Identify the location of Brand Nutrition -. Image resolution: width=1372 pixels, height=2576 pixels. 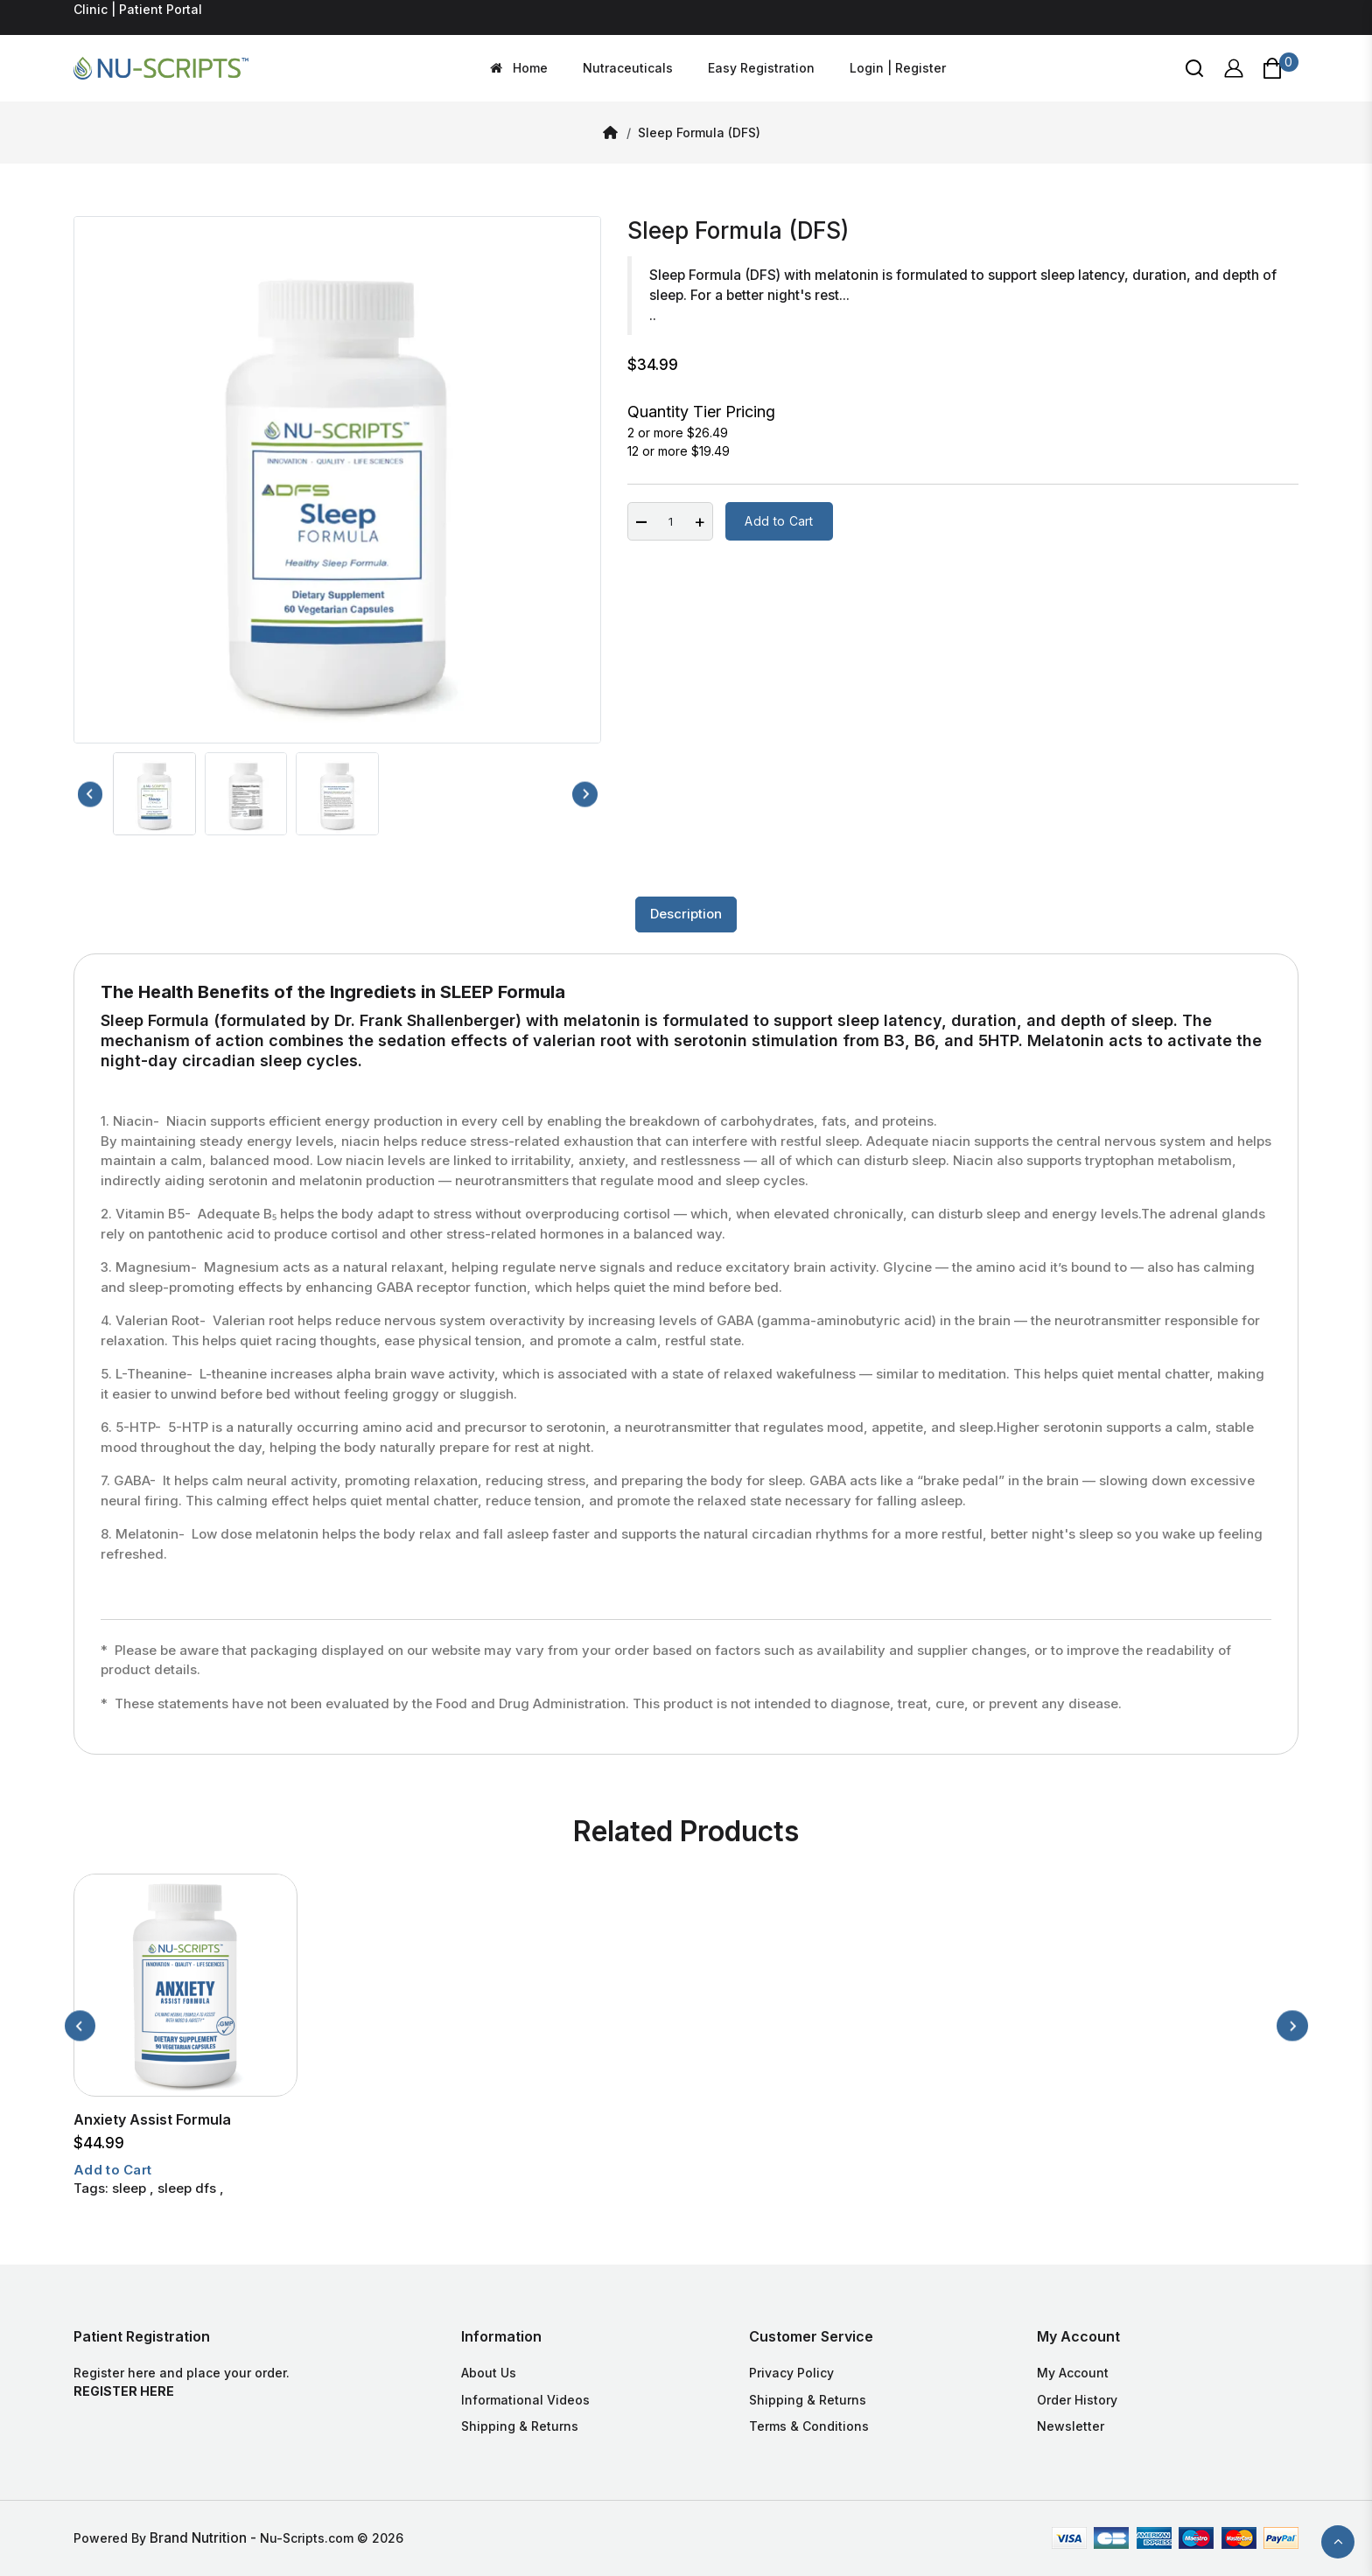
(205, 2538).